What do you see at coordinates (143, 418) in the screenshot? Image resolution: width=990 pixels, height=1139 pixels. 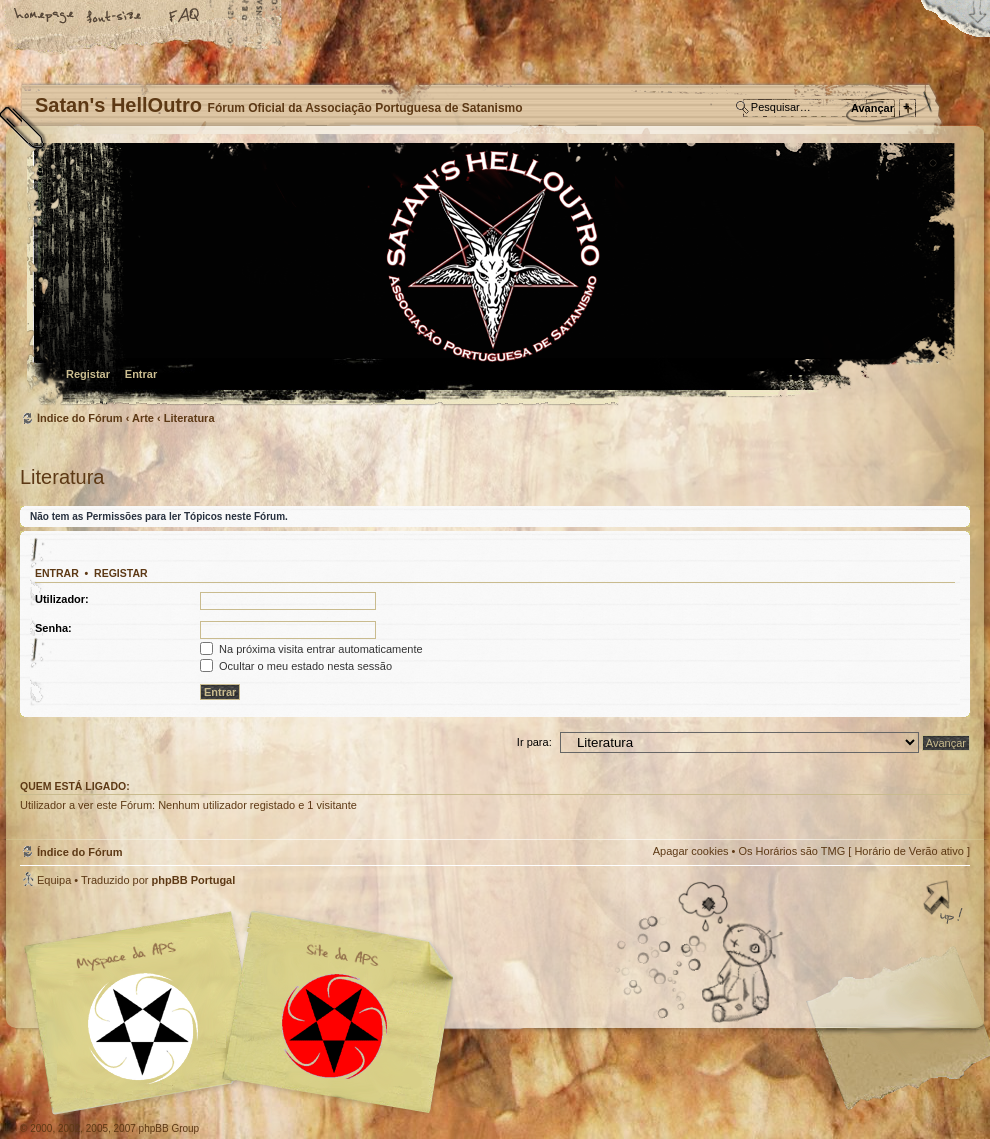 I see `Arte` at bounding box center [143, 418].